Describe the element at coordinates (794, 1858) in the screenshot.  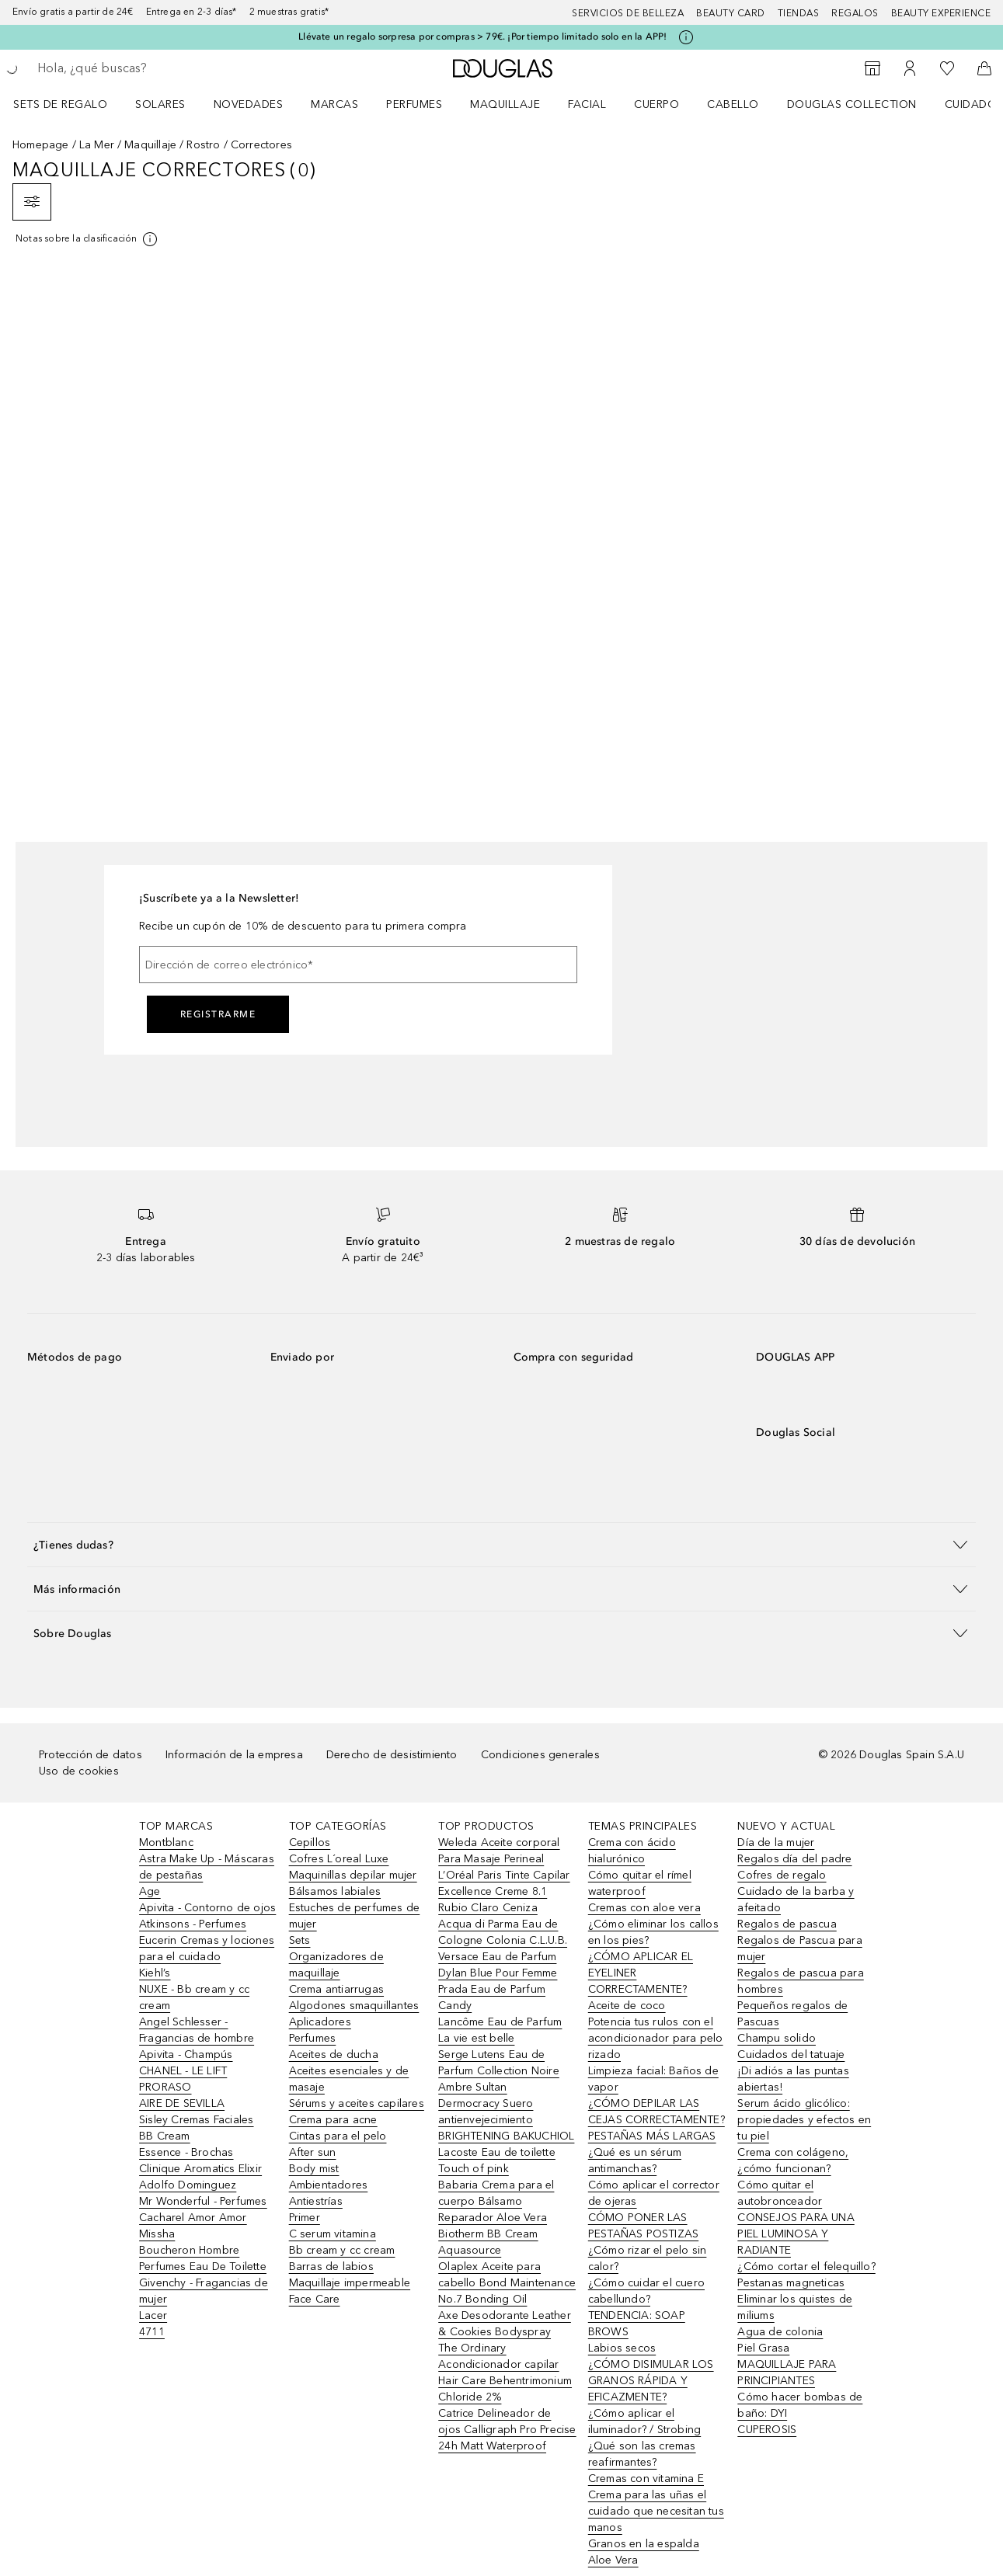
I see `Regalos día del padre` at that location.